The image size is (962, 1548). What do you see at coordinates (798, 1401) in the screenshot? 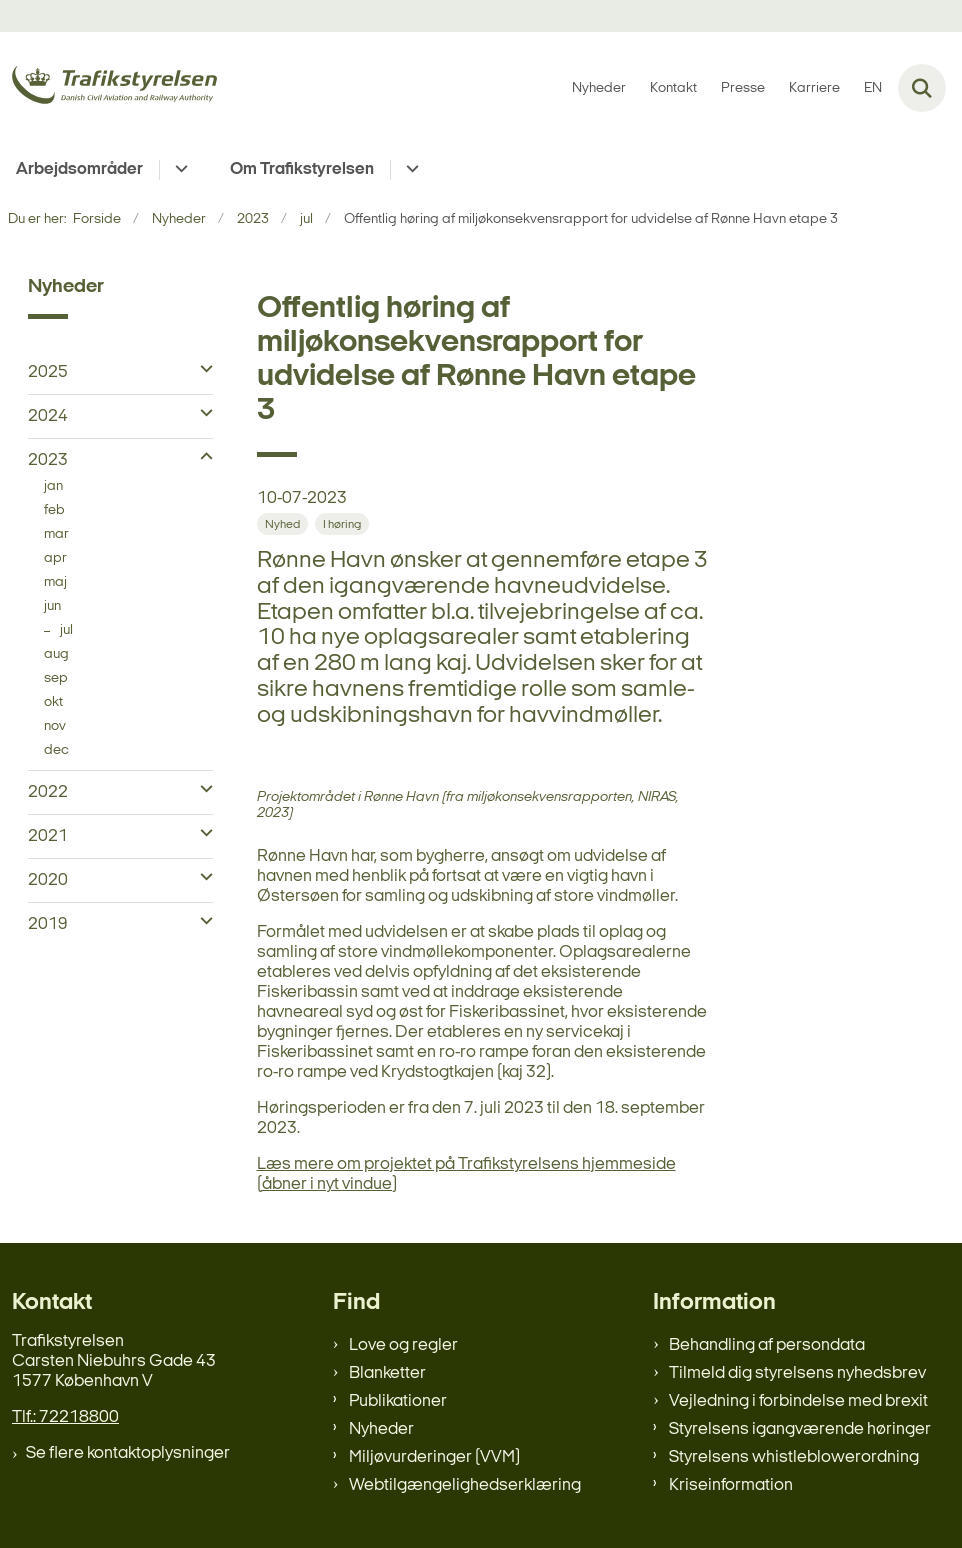
I see `Vejledning i forbindelse med brexit` at bounding box center [798, 1401].